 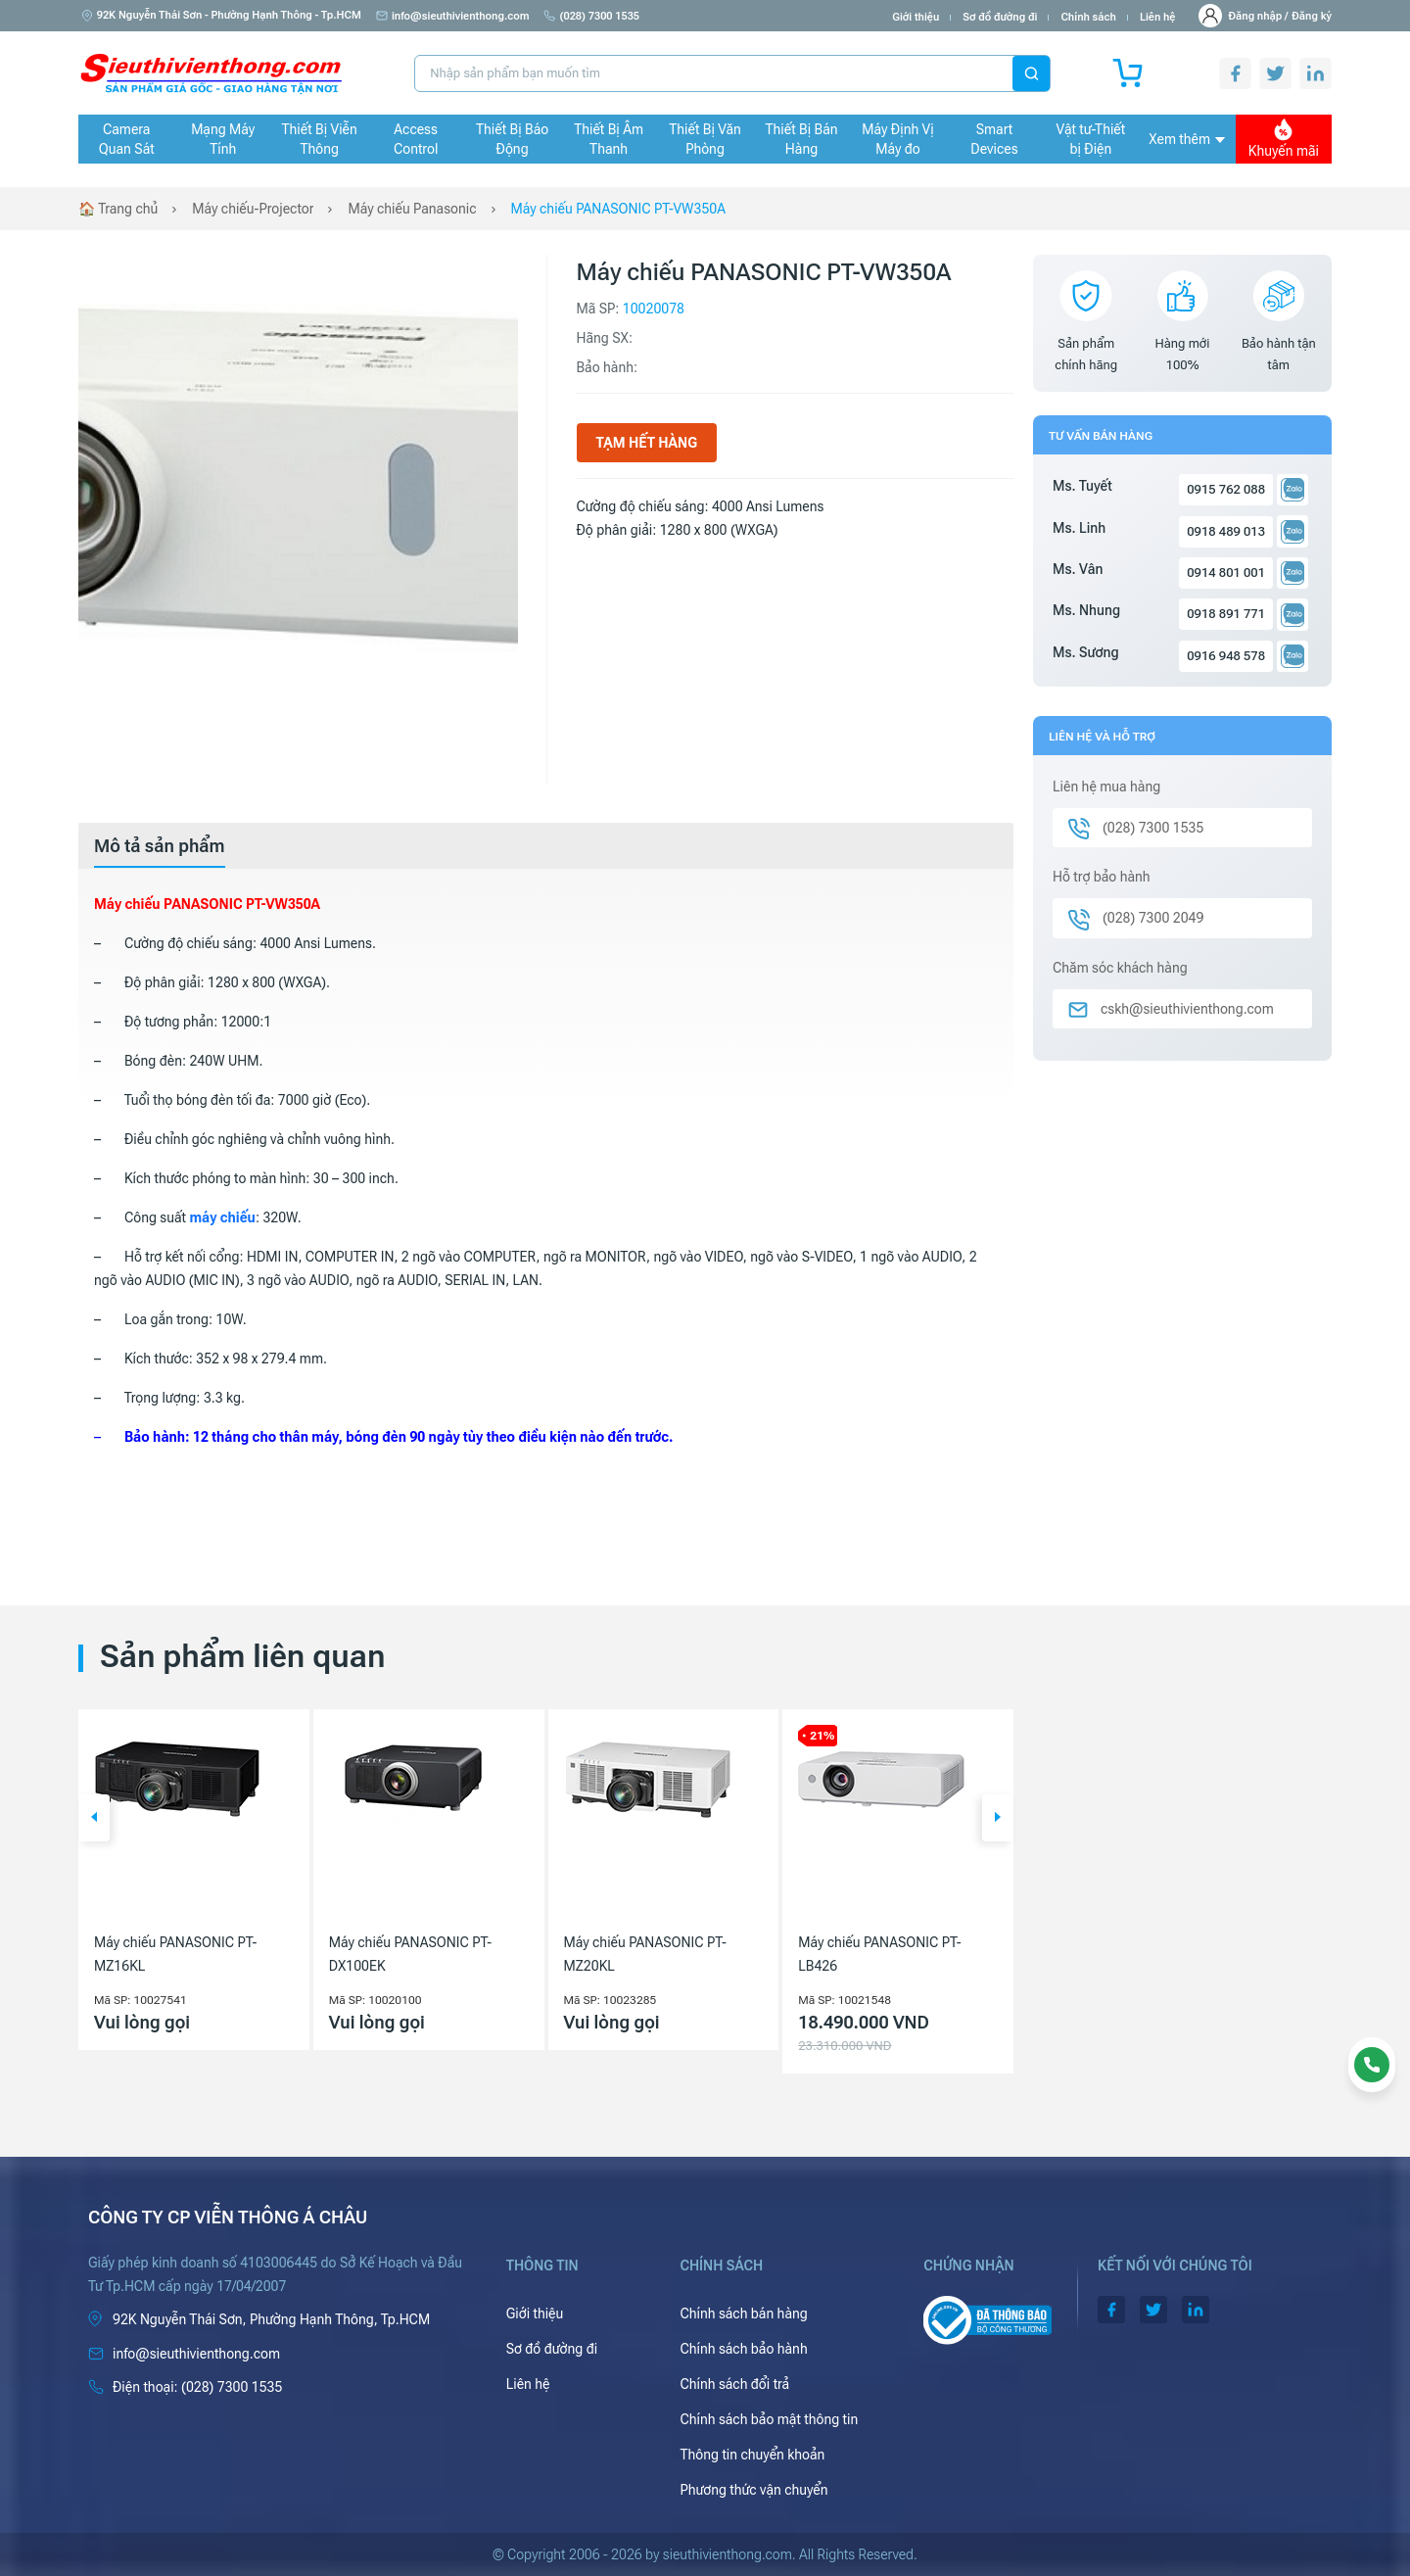 What do you see at coordinates (769, 2419) in the screenshot?
I see `Chính sách bảo mật thông tin` at bounding box center [769, 2419].